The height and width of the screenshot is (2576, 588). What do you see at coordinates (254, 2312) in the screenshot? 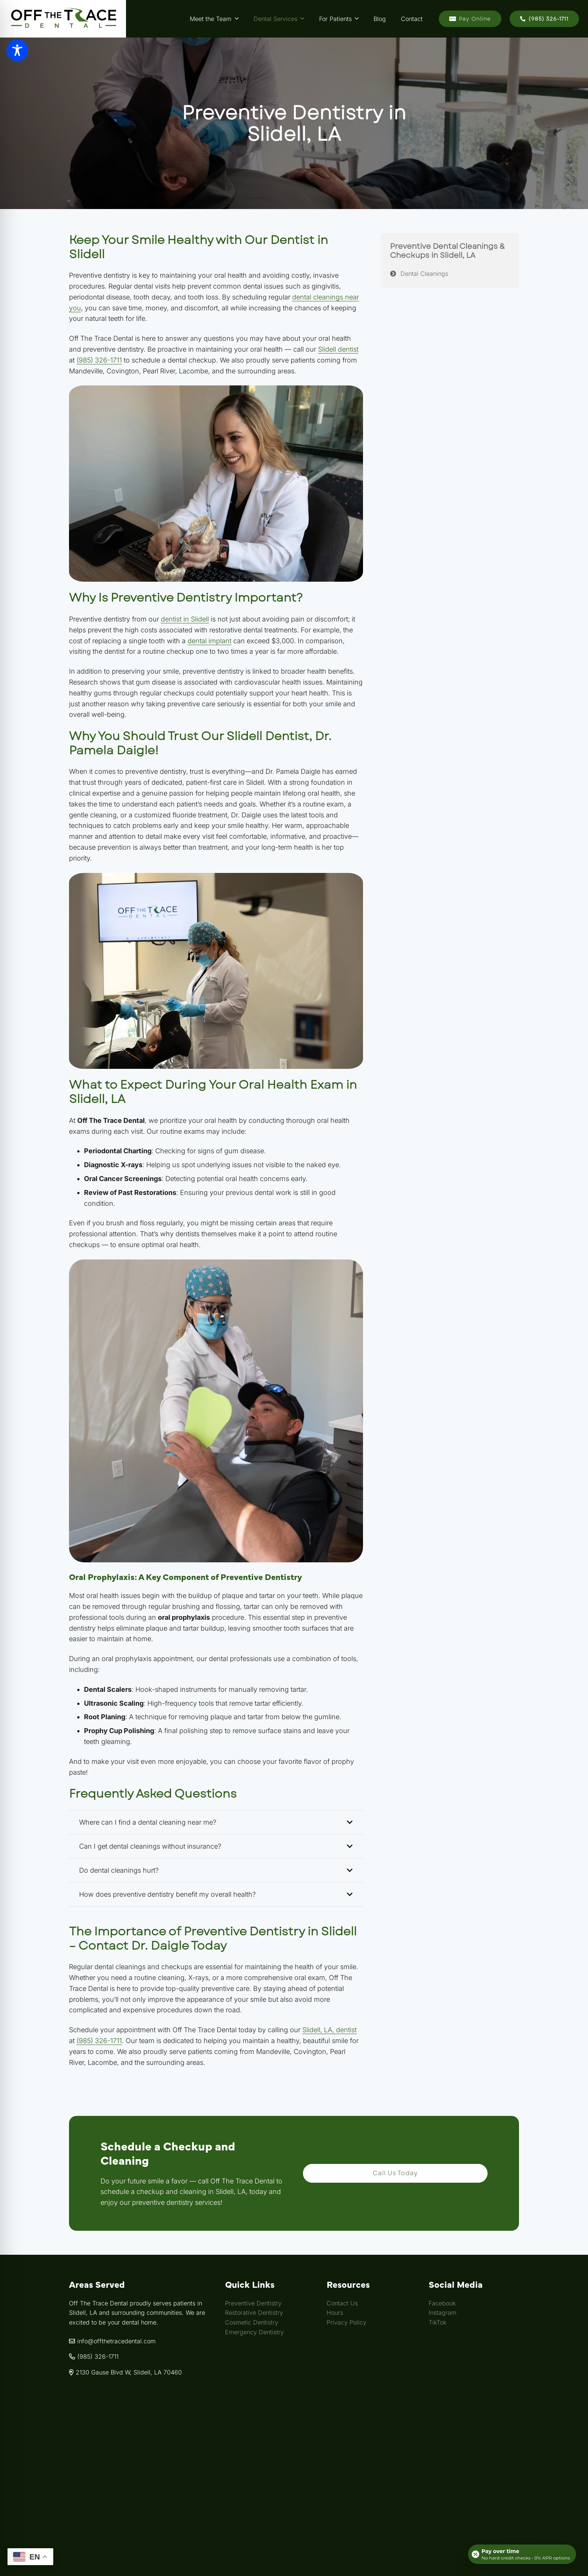
I see `Restorative Dentistry` at bounding box center [254, 2312].